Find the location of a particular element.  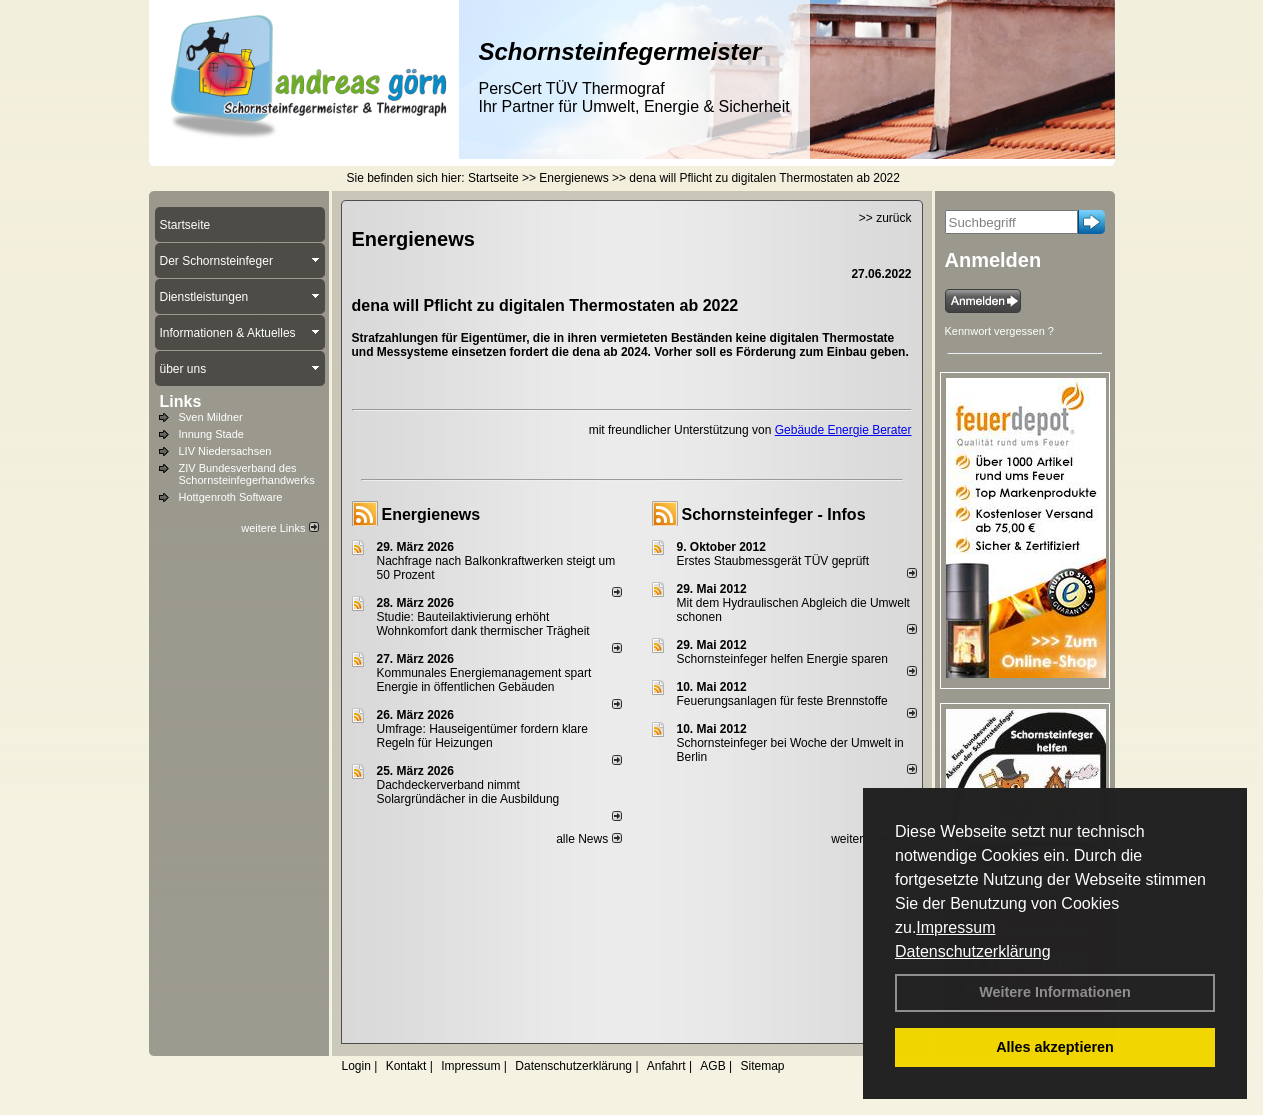

Weitere Informationen is located at coordinates (1055, 992).